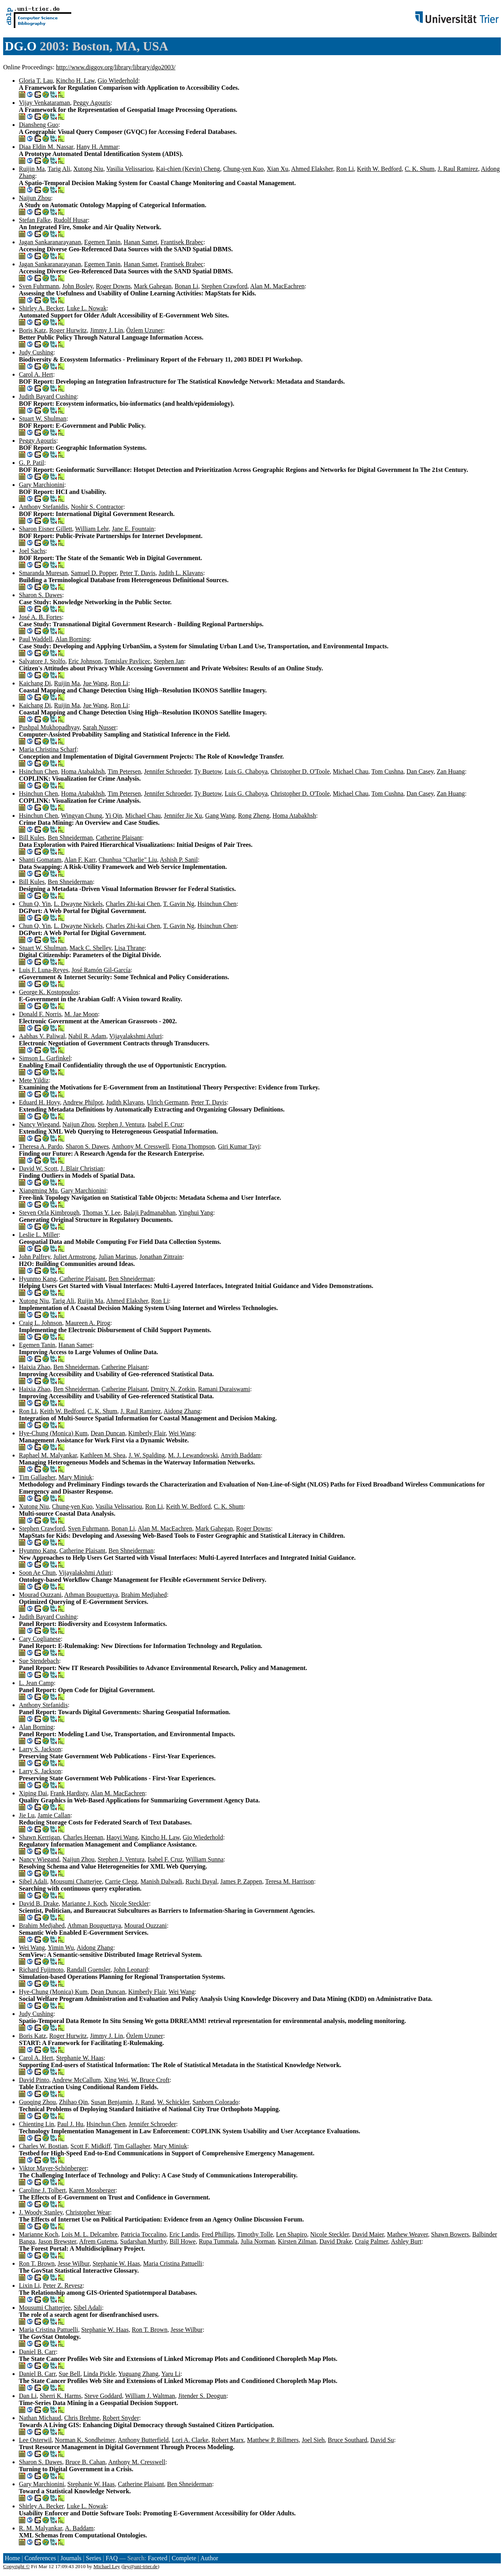 The image size is (504, 2576). What do you see at coordinates (98, 2241) in the screenshot?
I see `Afrem Gutema` at bounding box center [98, 2241].